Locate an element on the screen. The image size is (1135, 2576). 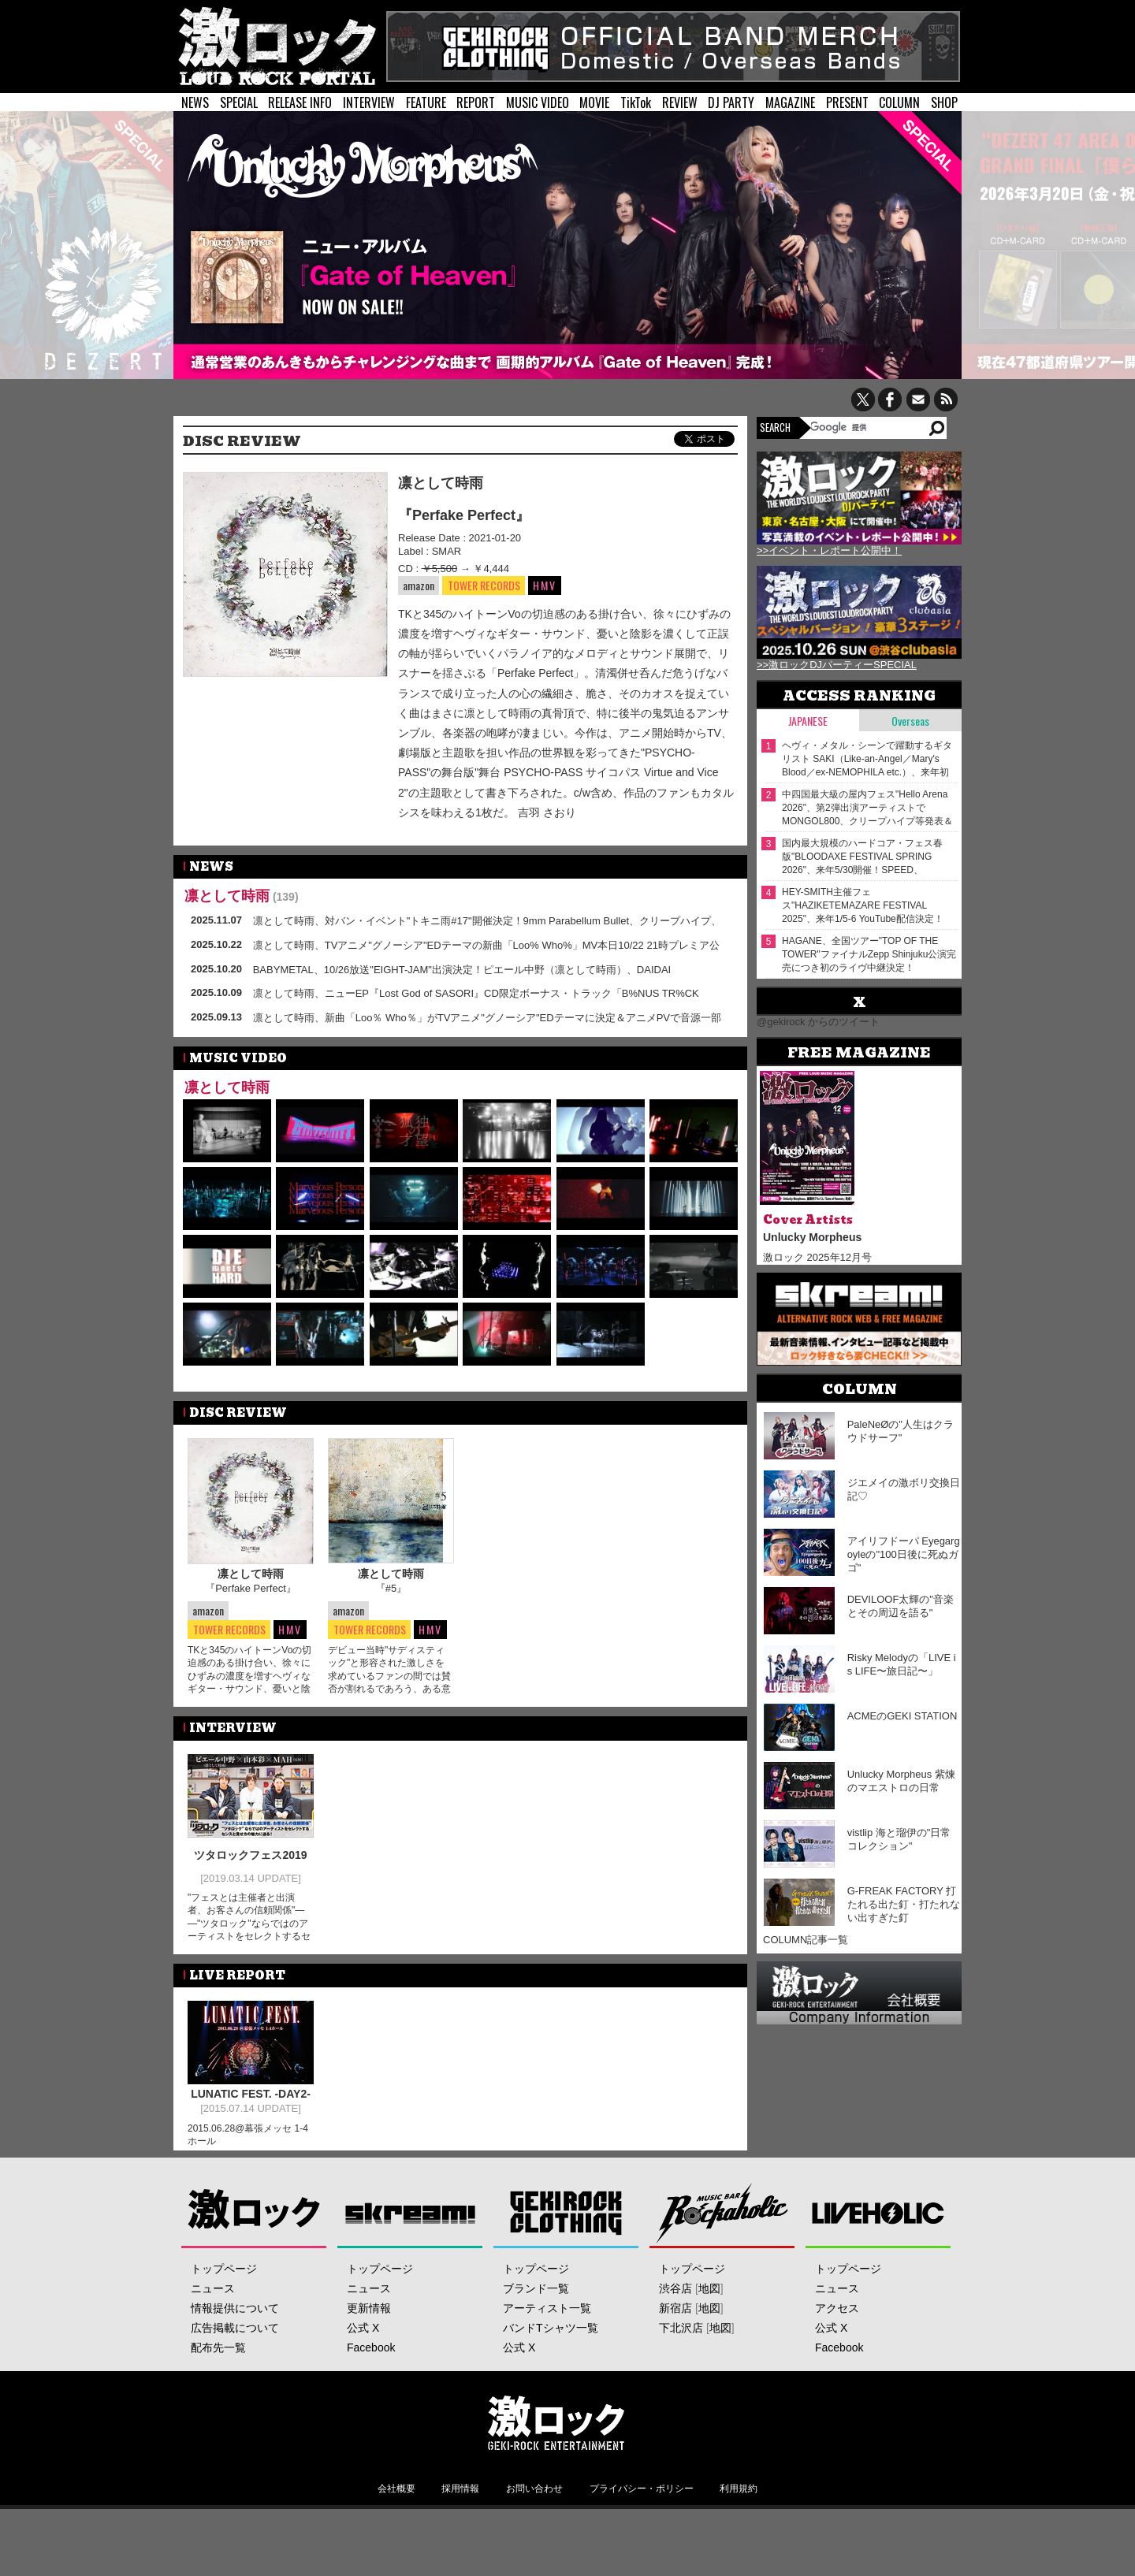
MOVIE is located at coordinates (594, 102).